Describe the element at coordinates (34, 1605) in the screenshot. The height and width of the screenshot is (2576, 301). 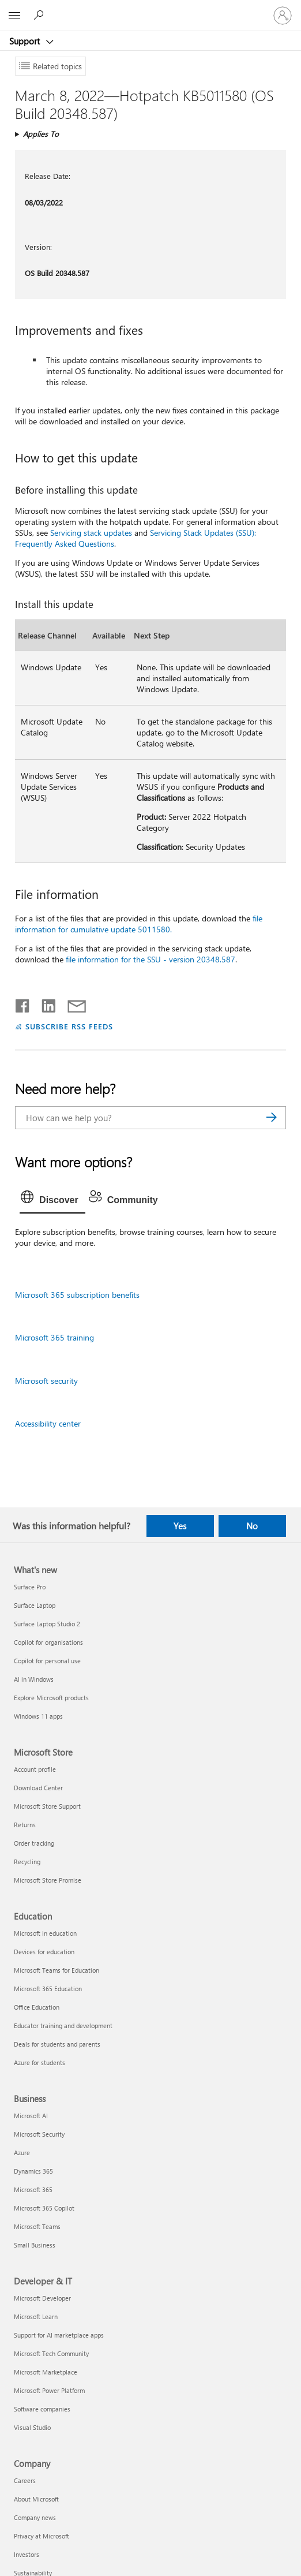
I see `Surface Laptop [Surface Laptop What's new]` at that location.